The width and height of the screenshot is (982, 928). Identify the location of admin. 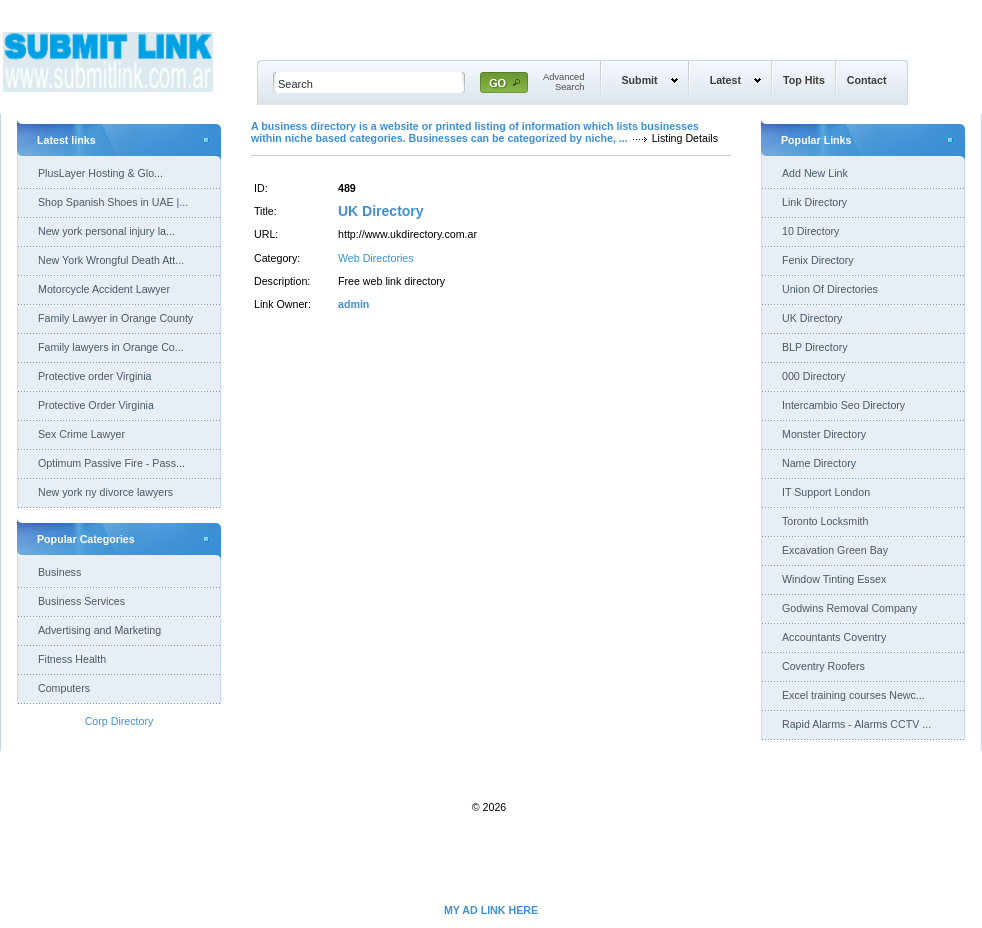
(353, 304).